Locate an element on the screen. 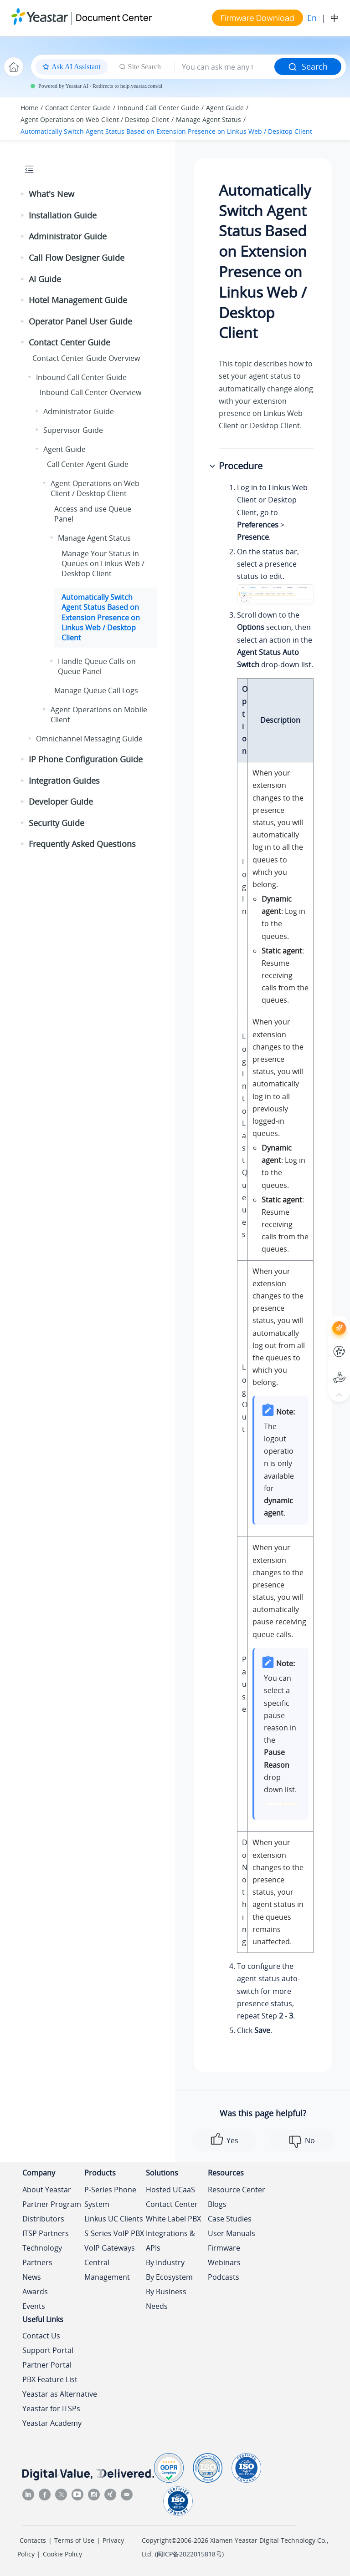 The height and width of the screenshot is (2576, 350). AI Guide is located at coordinates (45, 279).